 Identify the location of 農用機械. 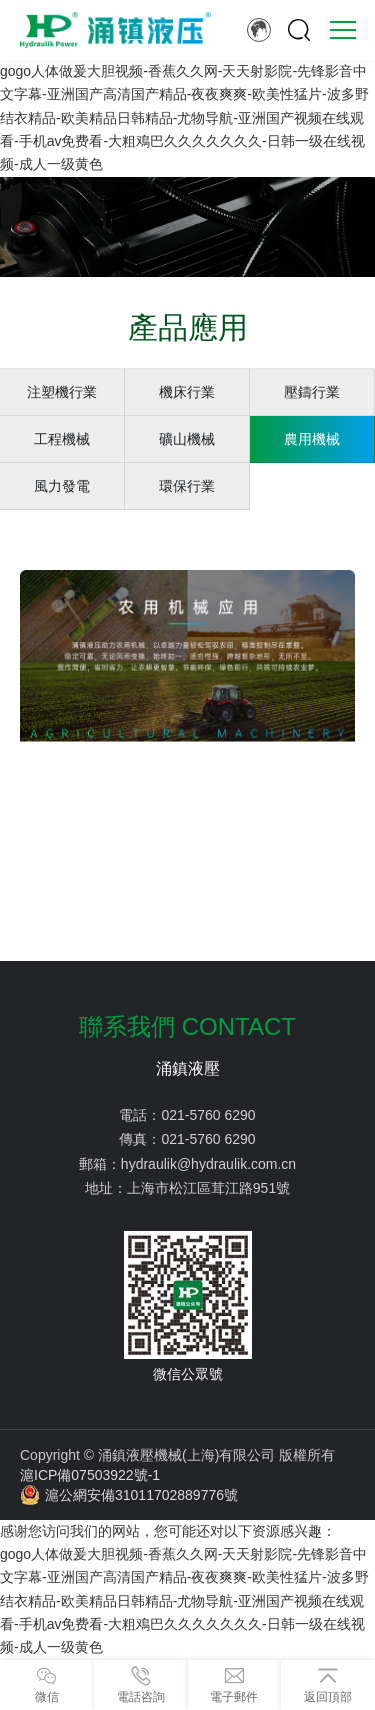
(312, 439).